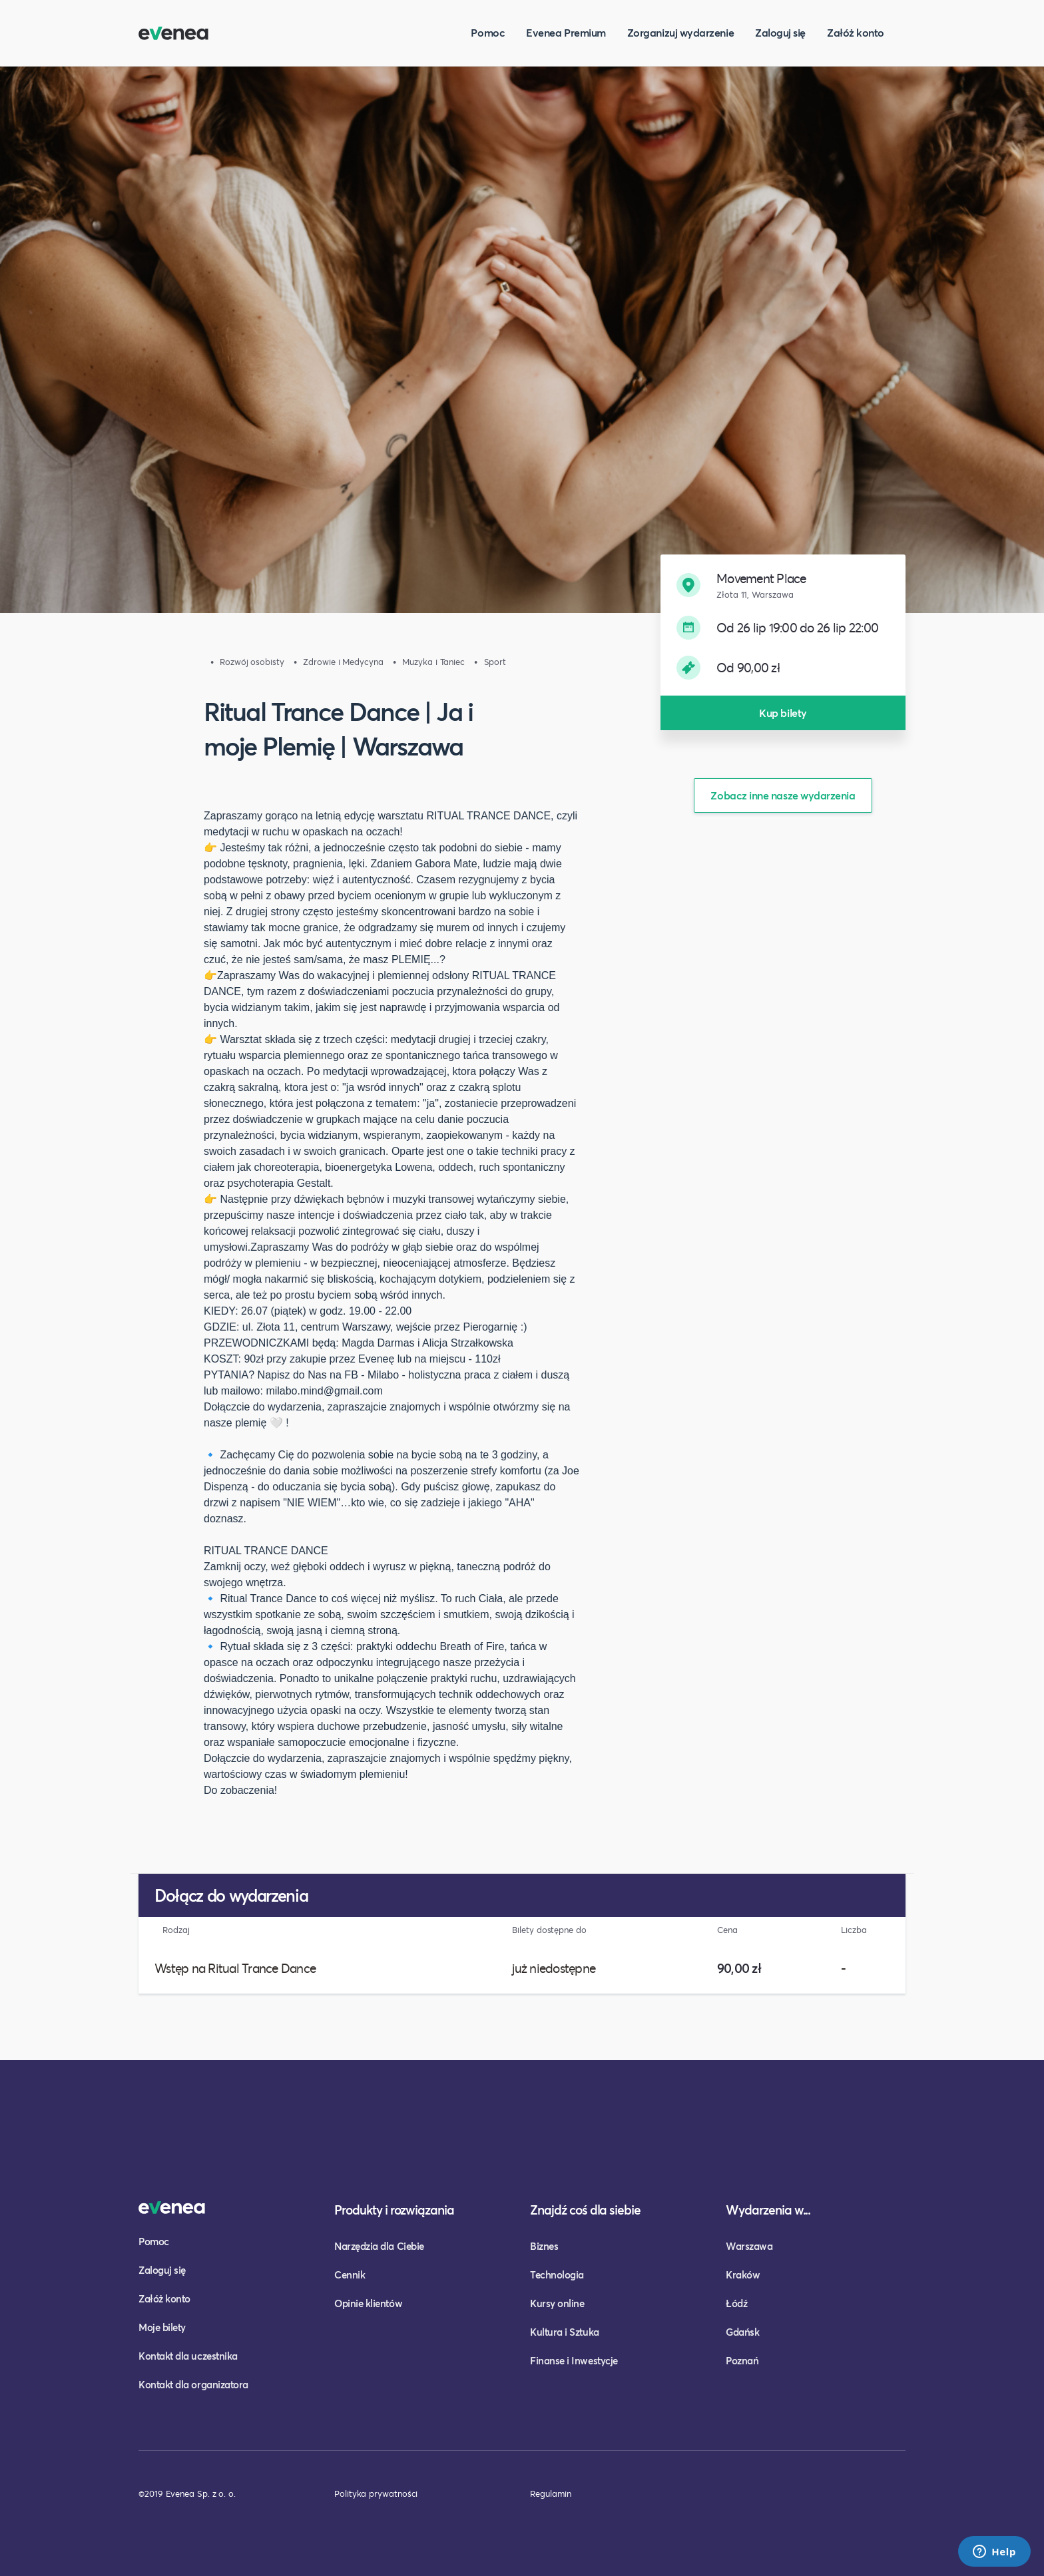  I want to click on Technologia, so click(557, 2274).